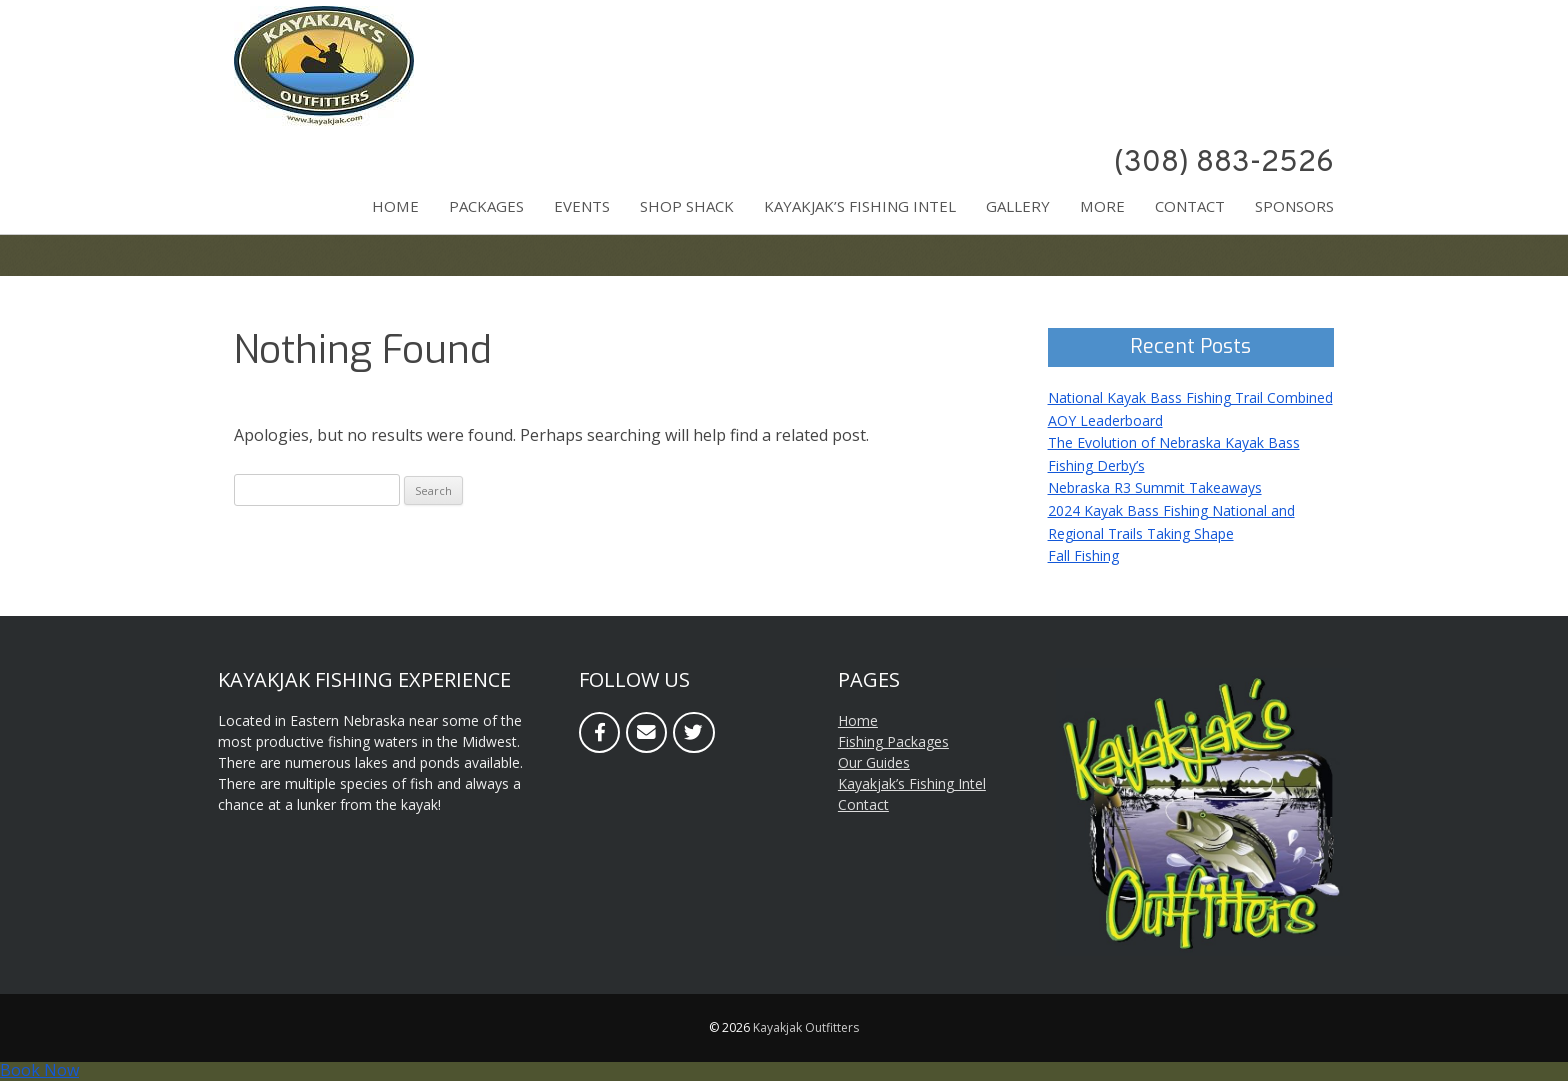  What do you see at coordinates (1155, 487) in the screenshot?
I see `Nebraska R3 Summit Takeaways` at bounding box center [1155, 487].